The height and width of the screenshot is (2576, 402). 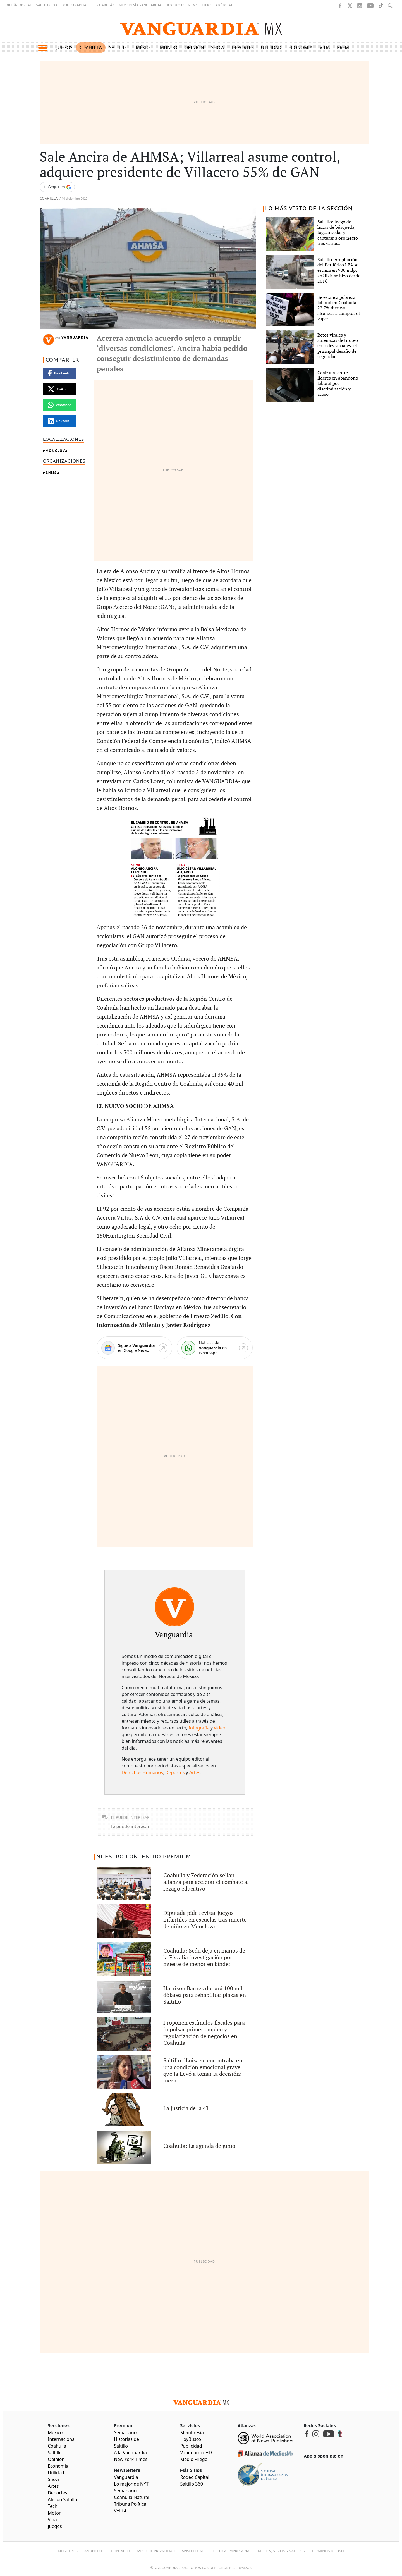 What do you see at coordinates (57, 450) in the screenshot?
I see `Monclova` at bounding box center [57, 450].